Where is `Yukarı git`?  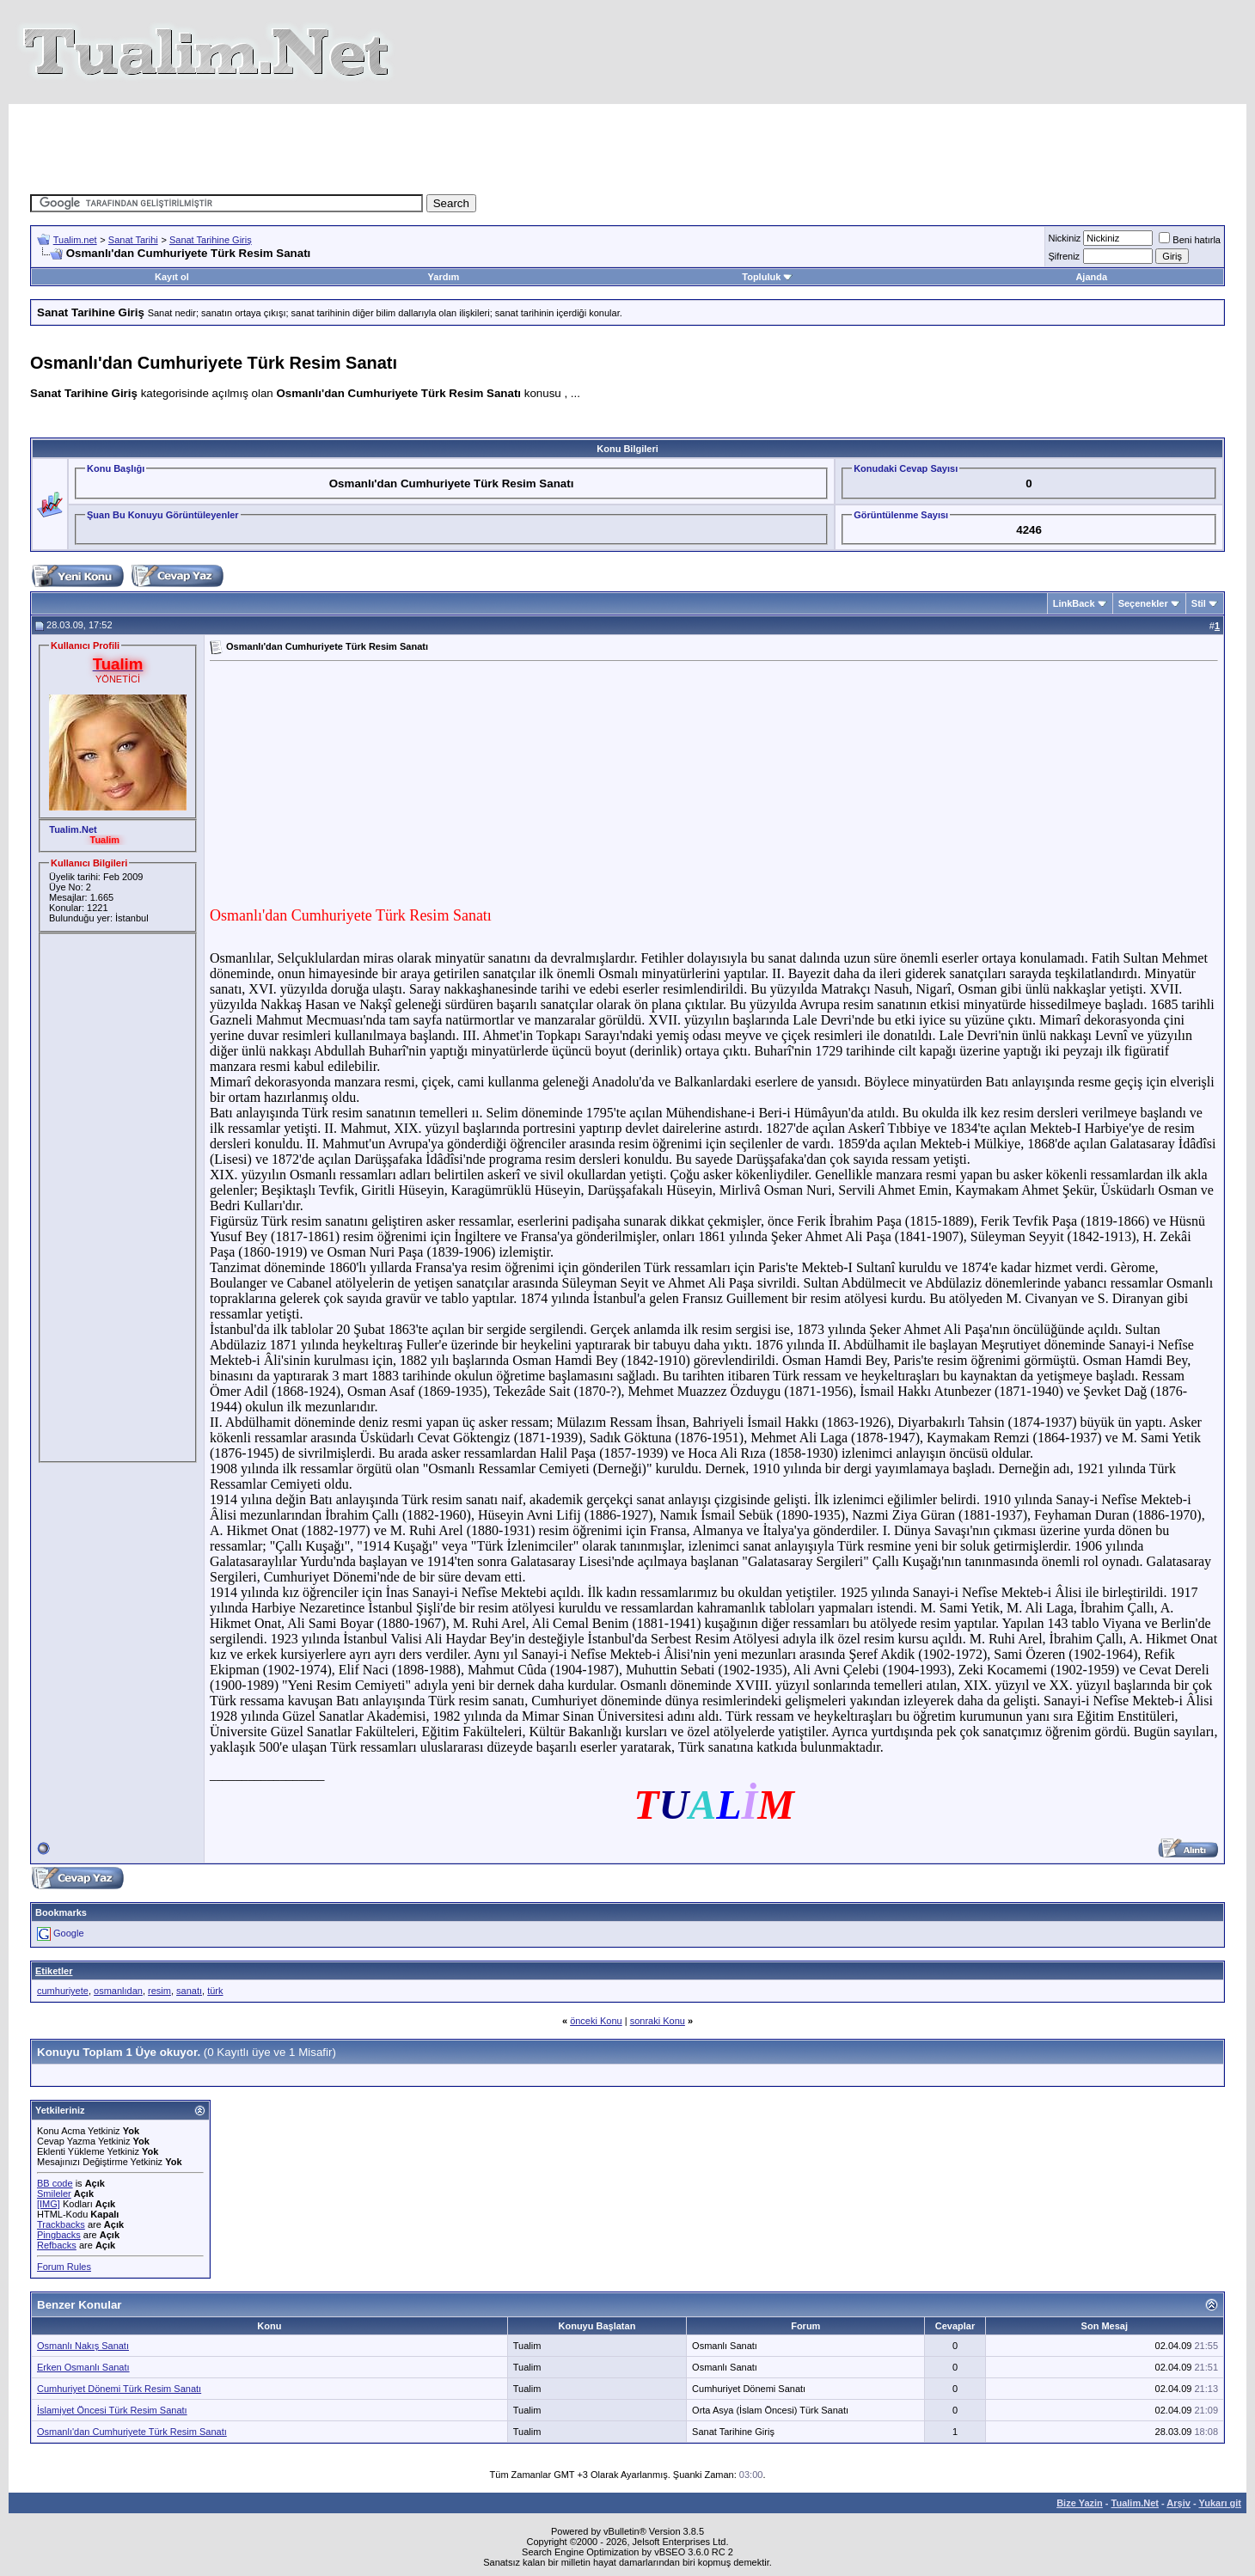 Yukarı git is located at coordinates (1219, 2503).